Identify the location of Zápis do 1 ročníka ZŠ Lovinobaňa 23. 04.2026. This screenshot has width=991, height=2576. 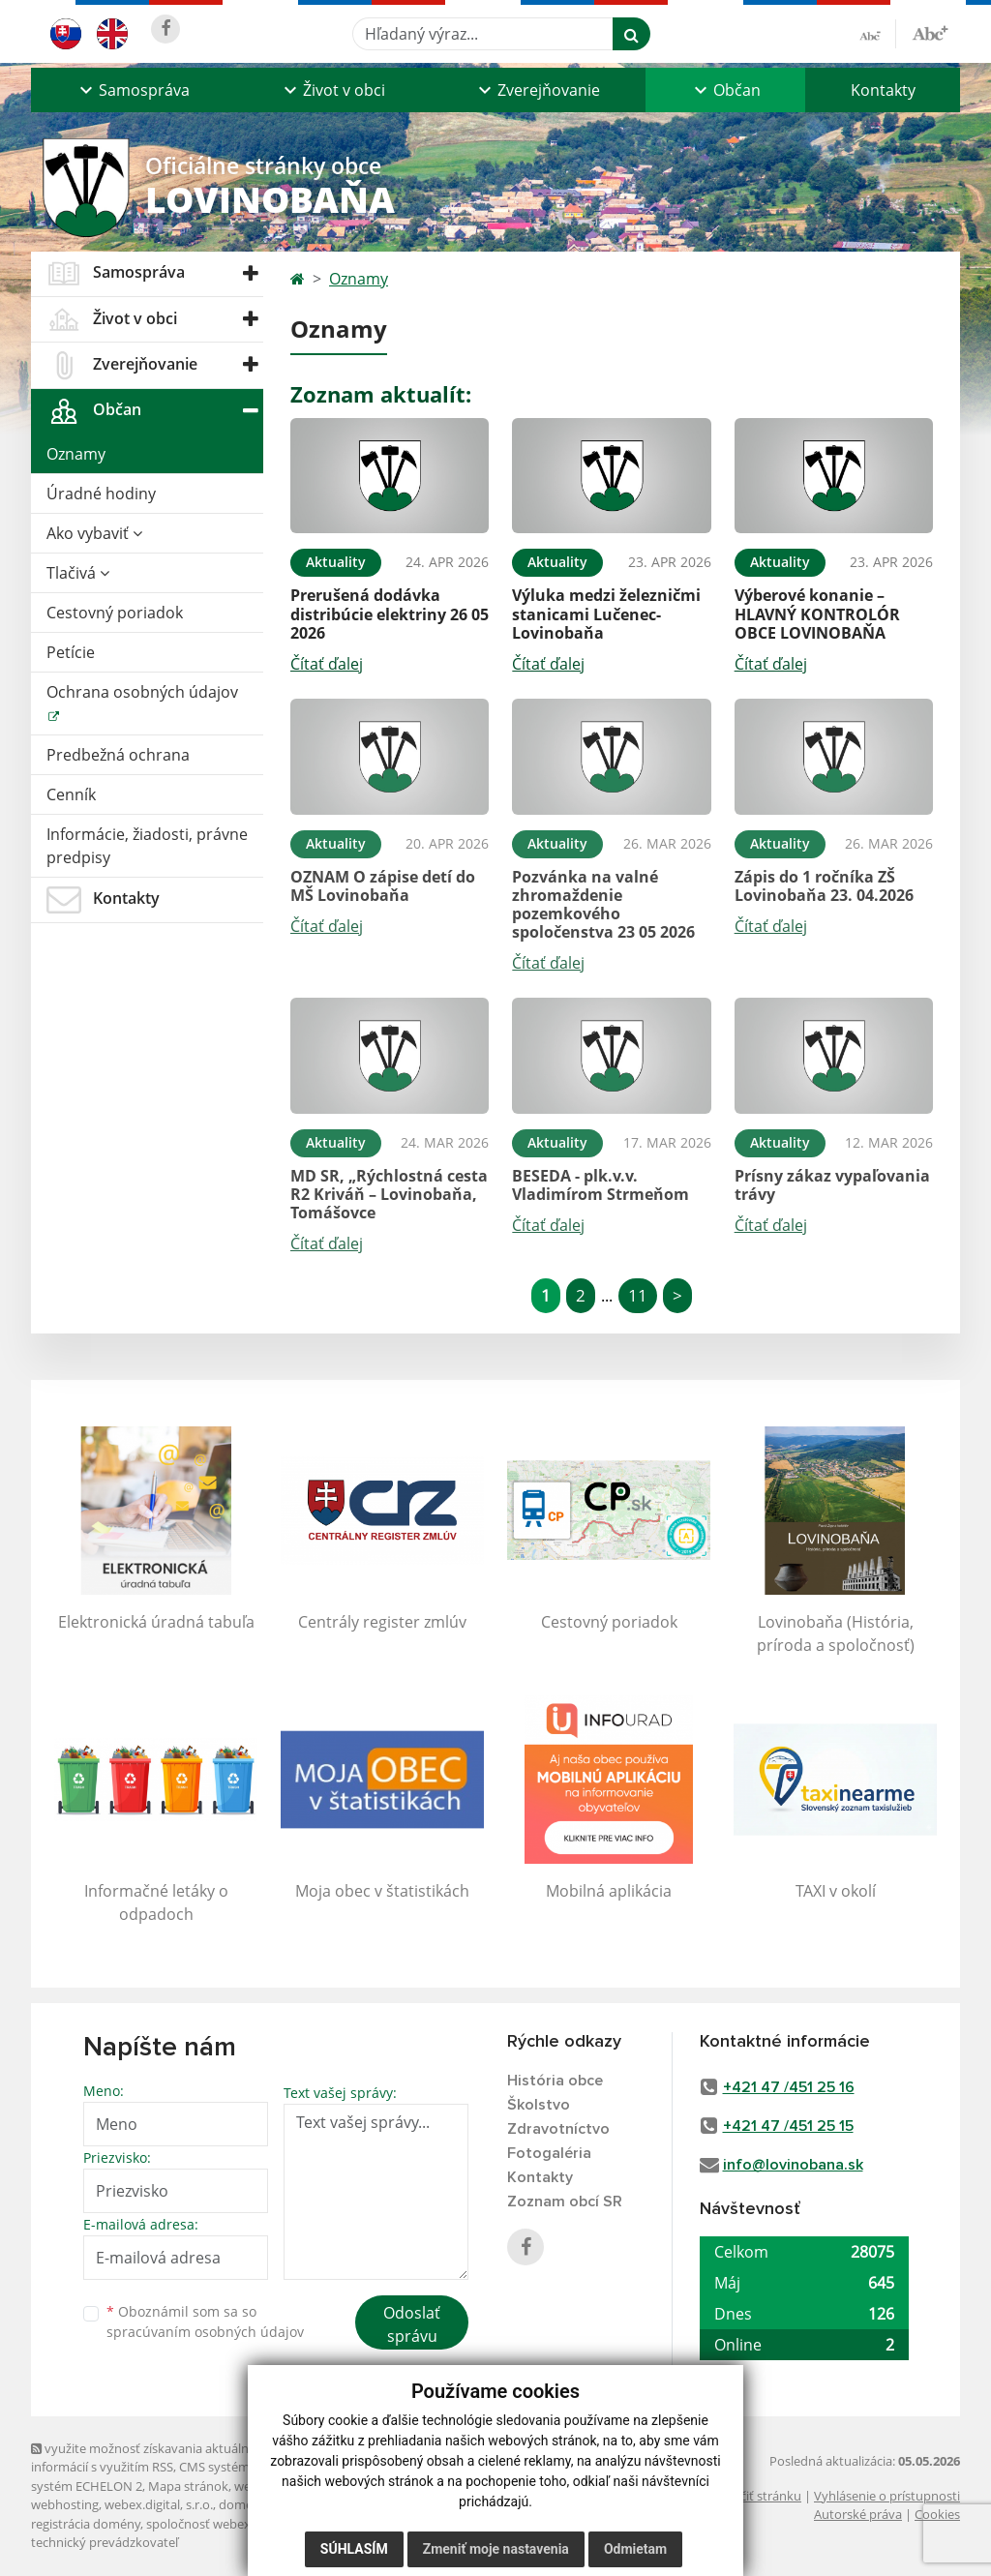
(824, 886).